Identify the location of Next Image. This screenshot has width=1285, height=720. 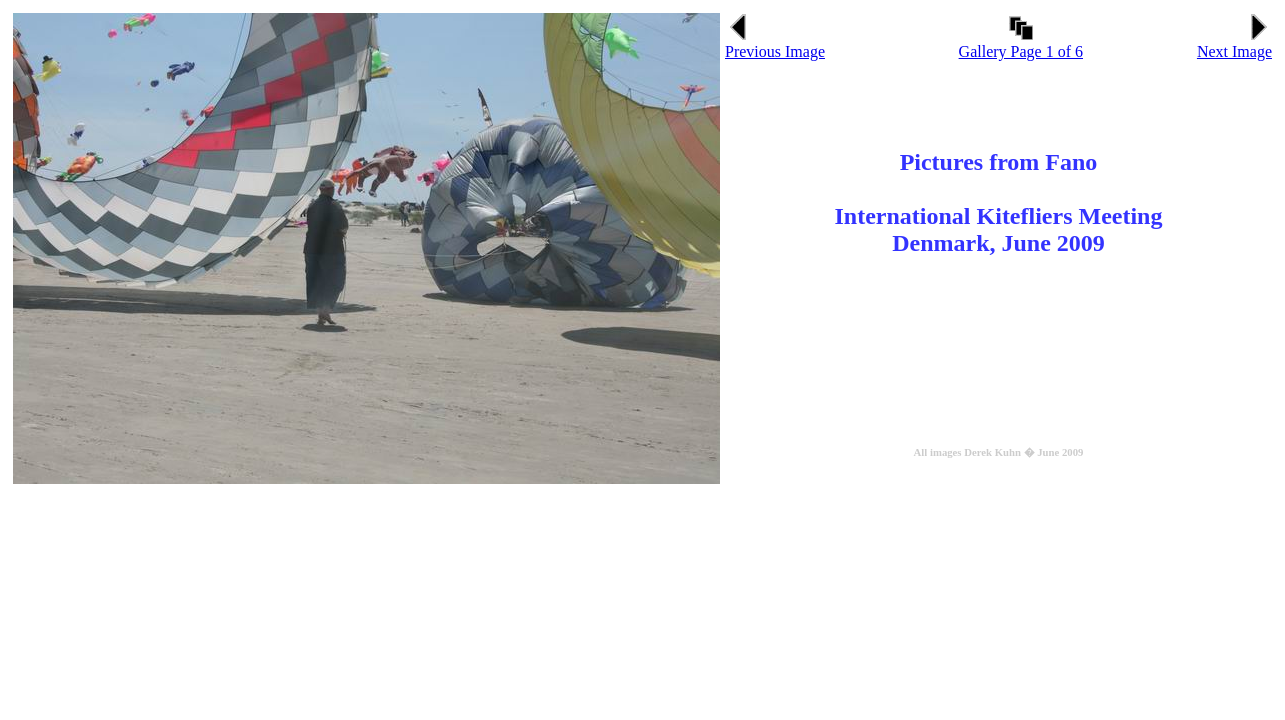
(1234, 44).